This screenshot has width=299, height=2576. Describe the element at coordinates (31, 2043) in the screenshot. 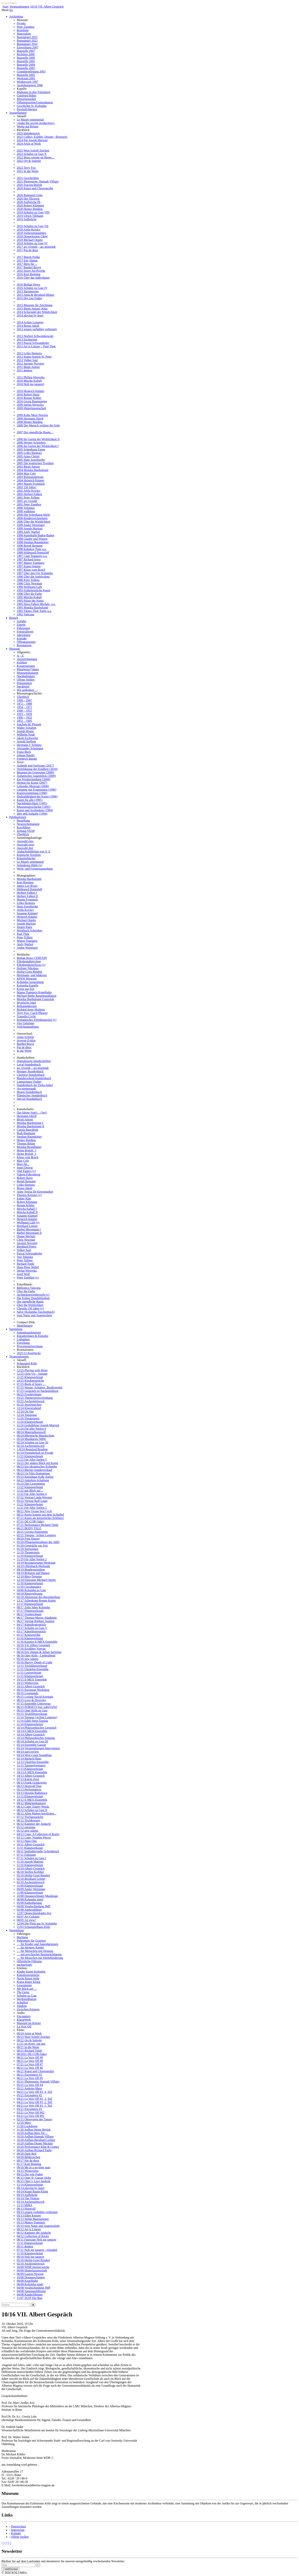

I see `11/21 im Kreis, um uns` at that location.